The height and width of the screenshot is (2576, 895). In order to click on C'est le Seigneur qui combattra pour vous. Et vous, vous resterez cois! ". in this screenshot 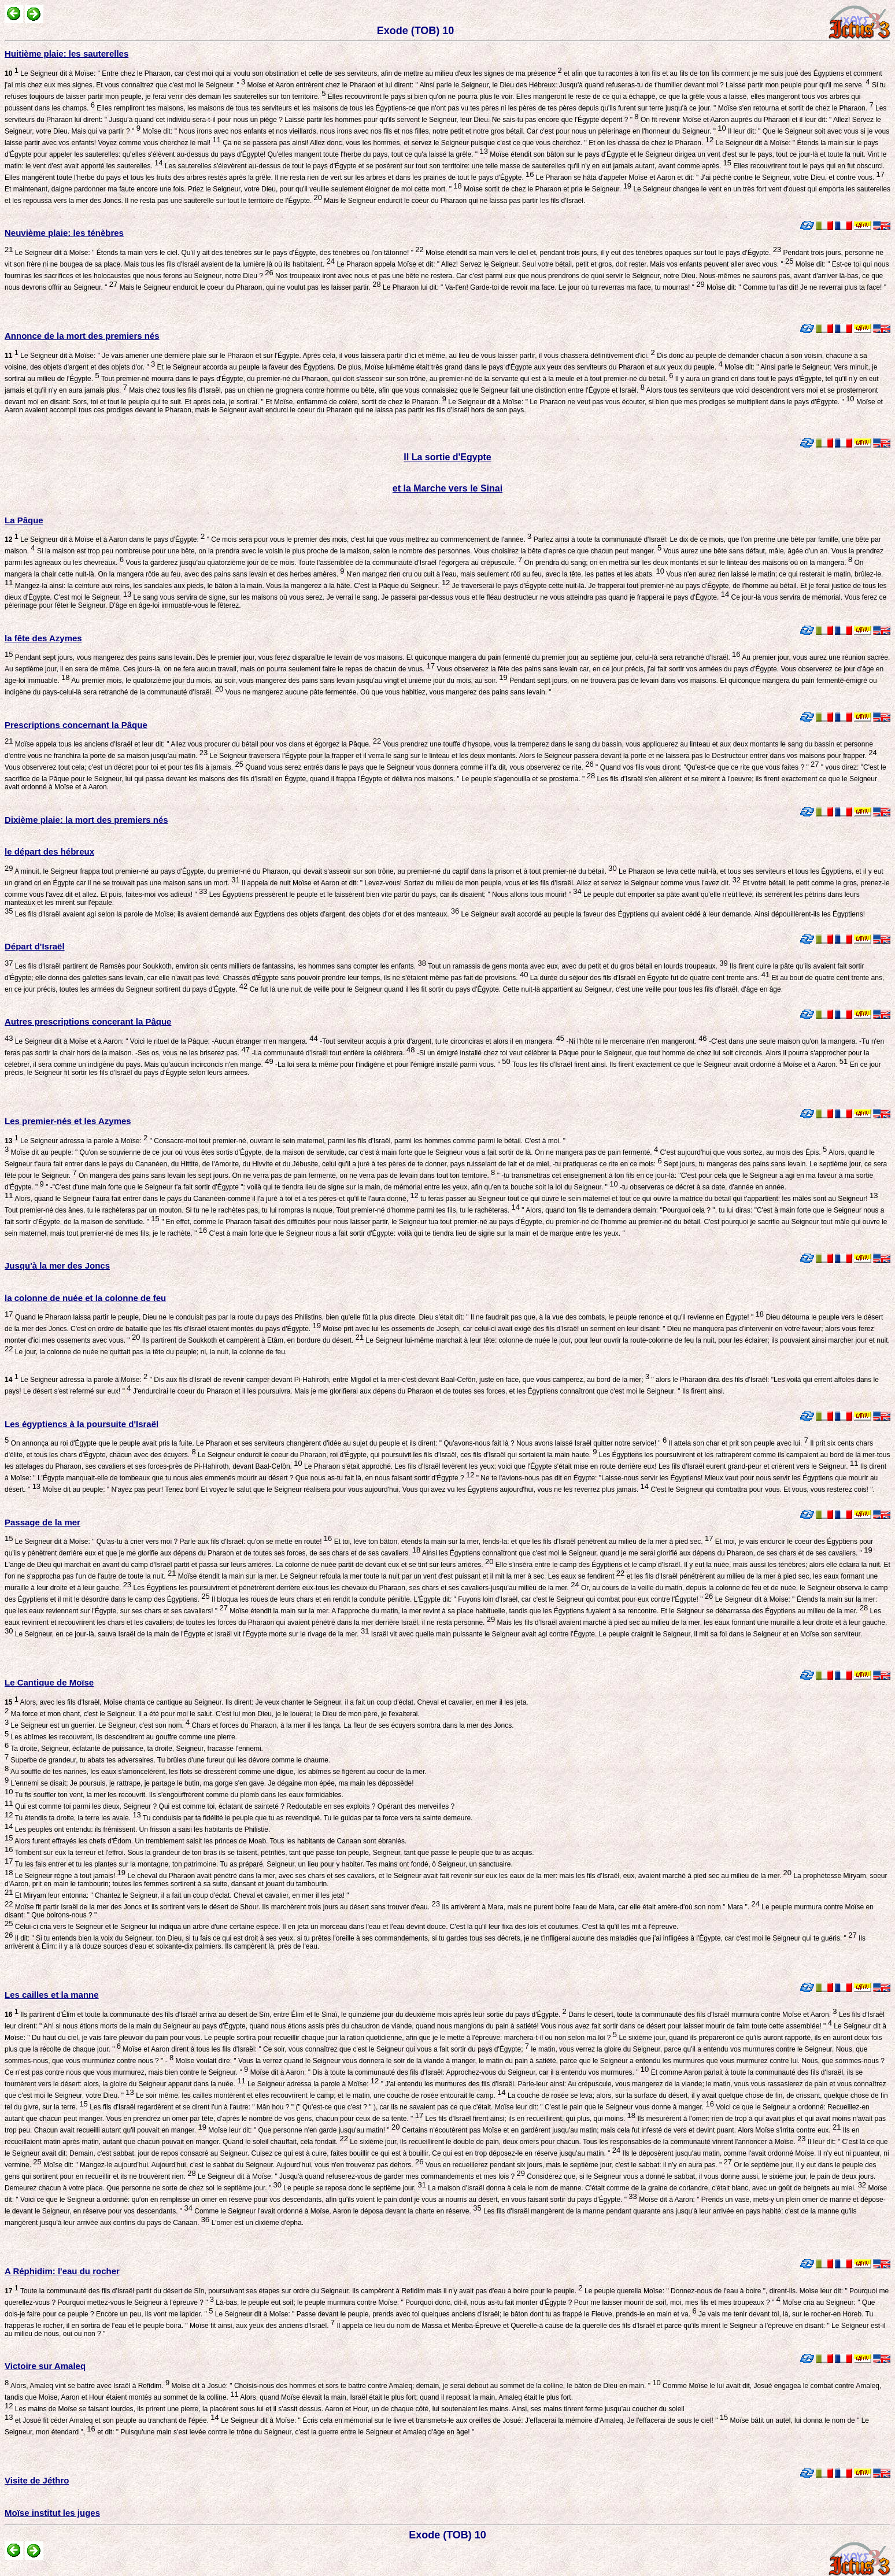, I will do `click(762, 1489)`.